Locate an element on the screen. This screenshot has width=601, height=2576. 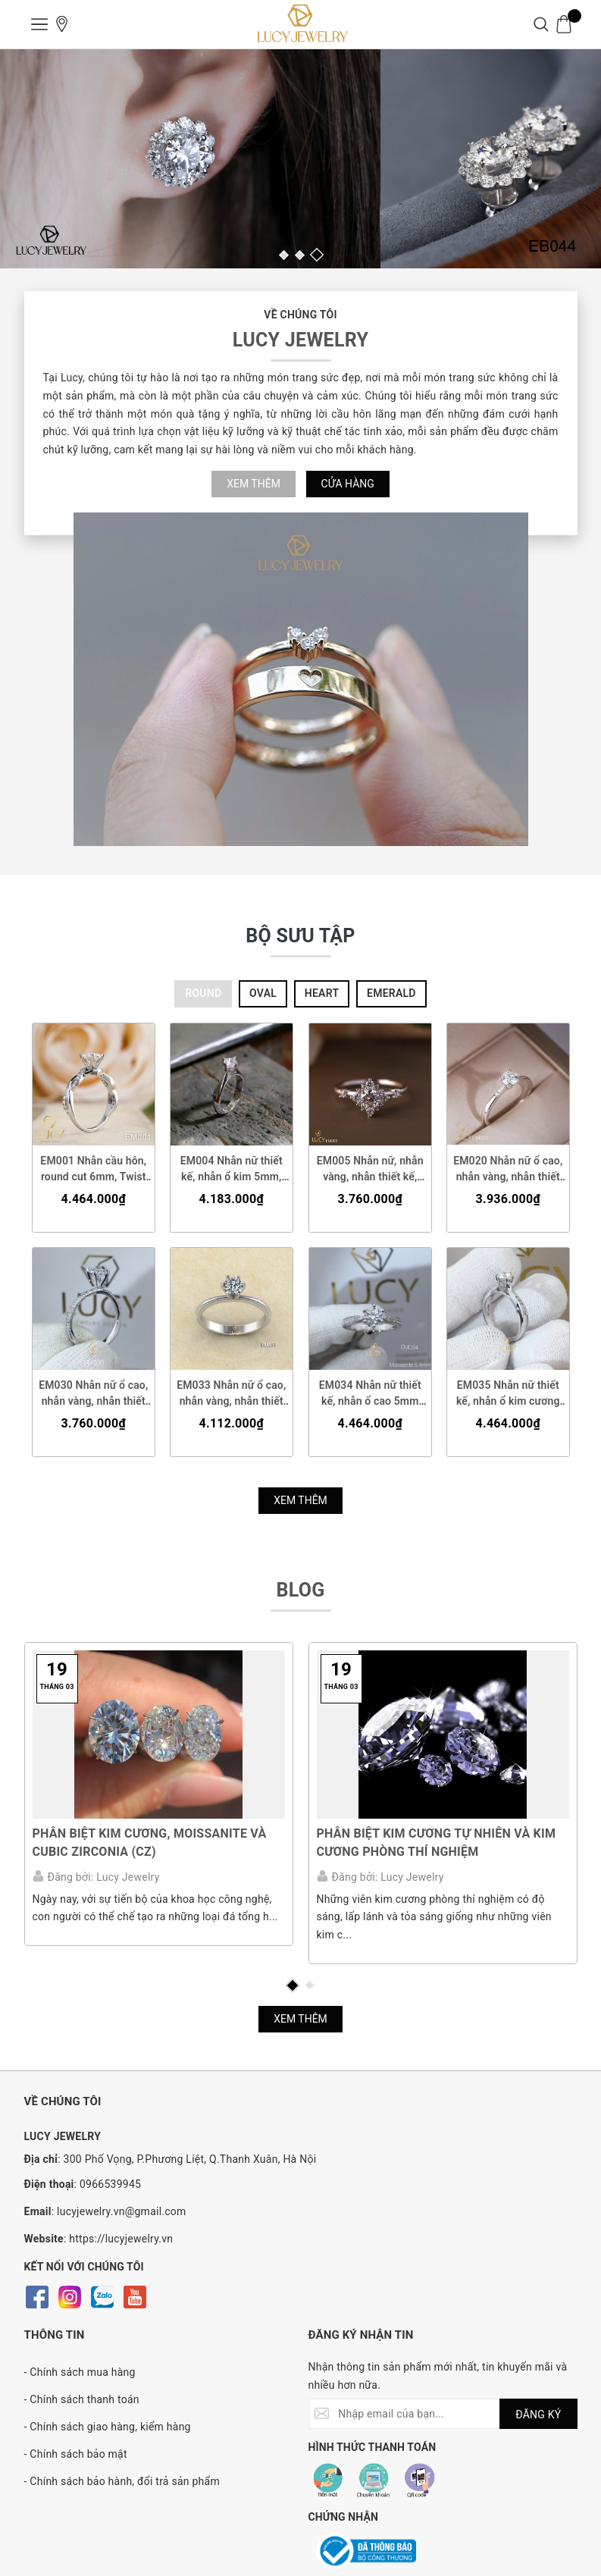
2 [button] is located at coordinates (300, 255).